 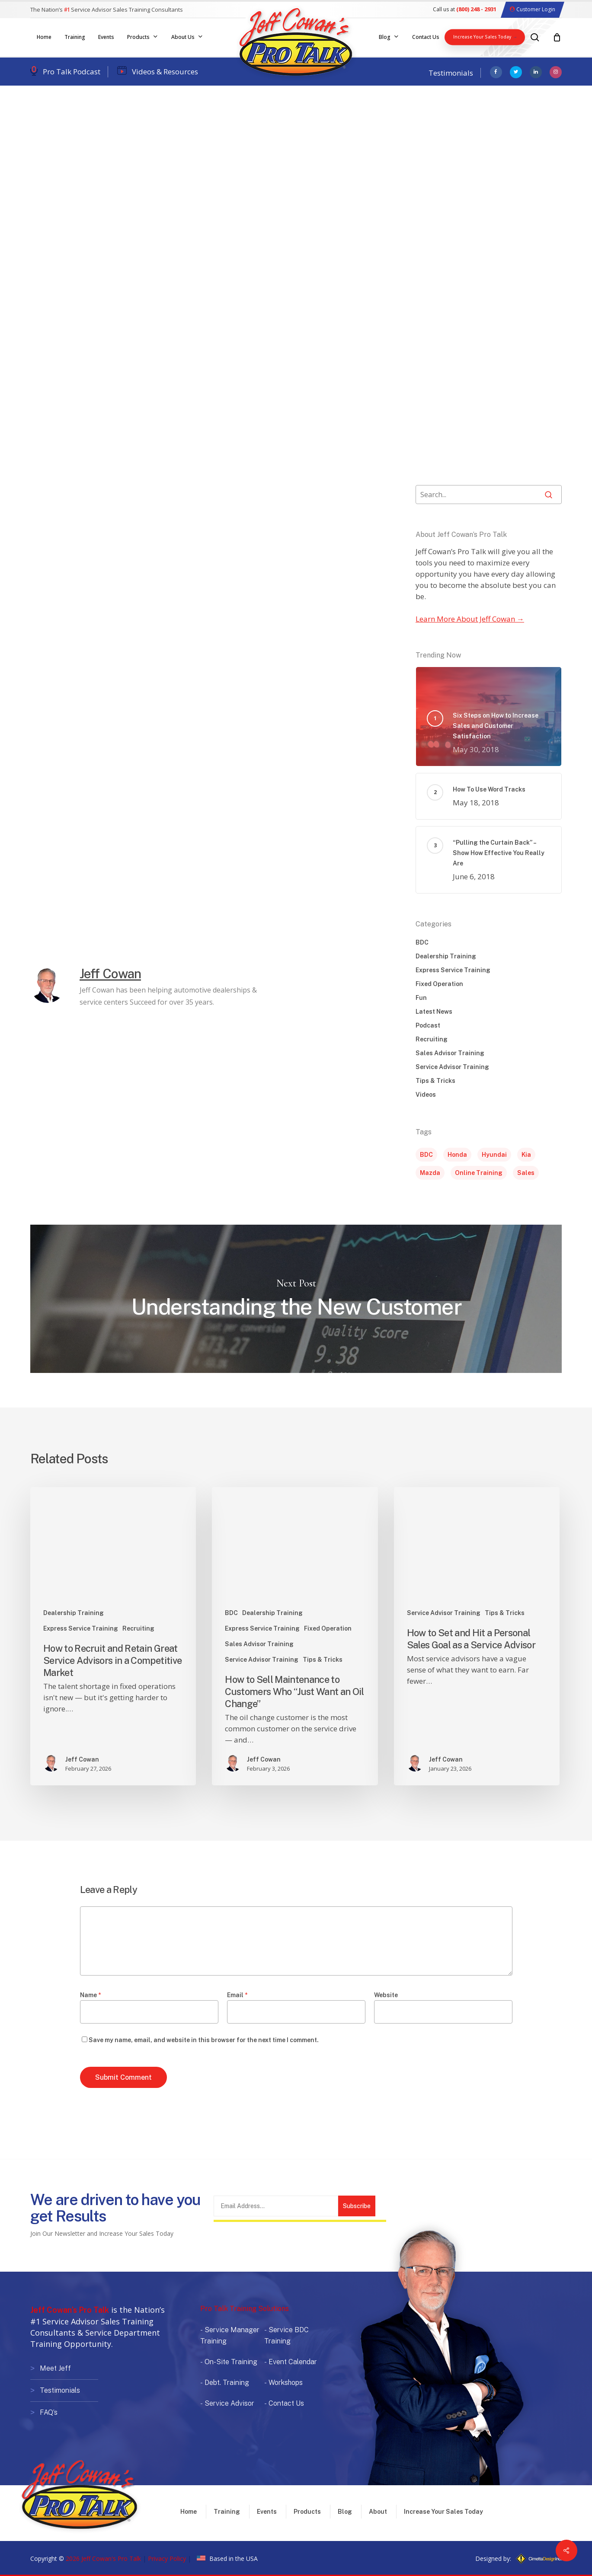 I want to click on Blog, so click(x=345, y=2511).